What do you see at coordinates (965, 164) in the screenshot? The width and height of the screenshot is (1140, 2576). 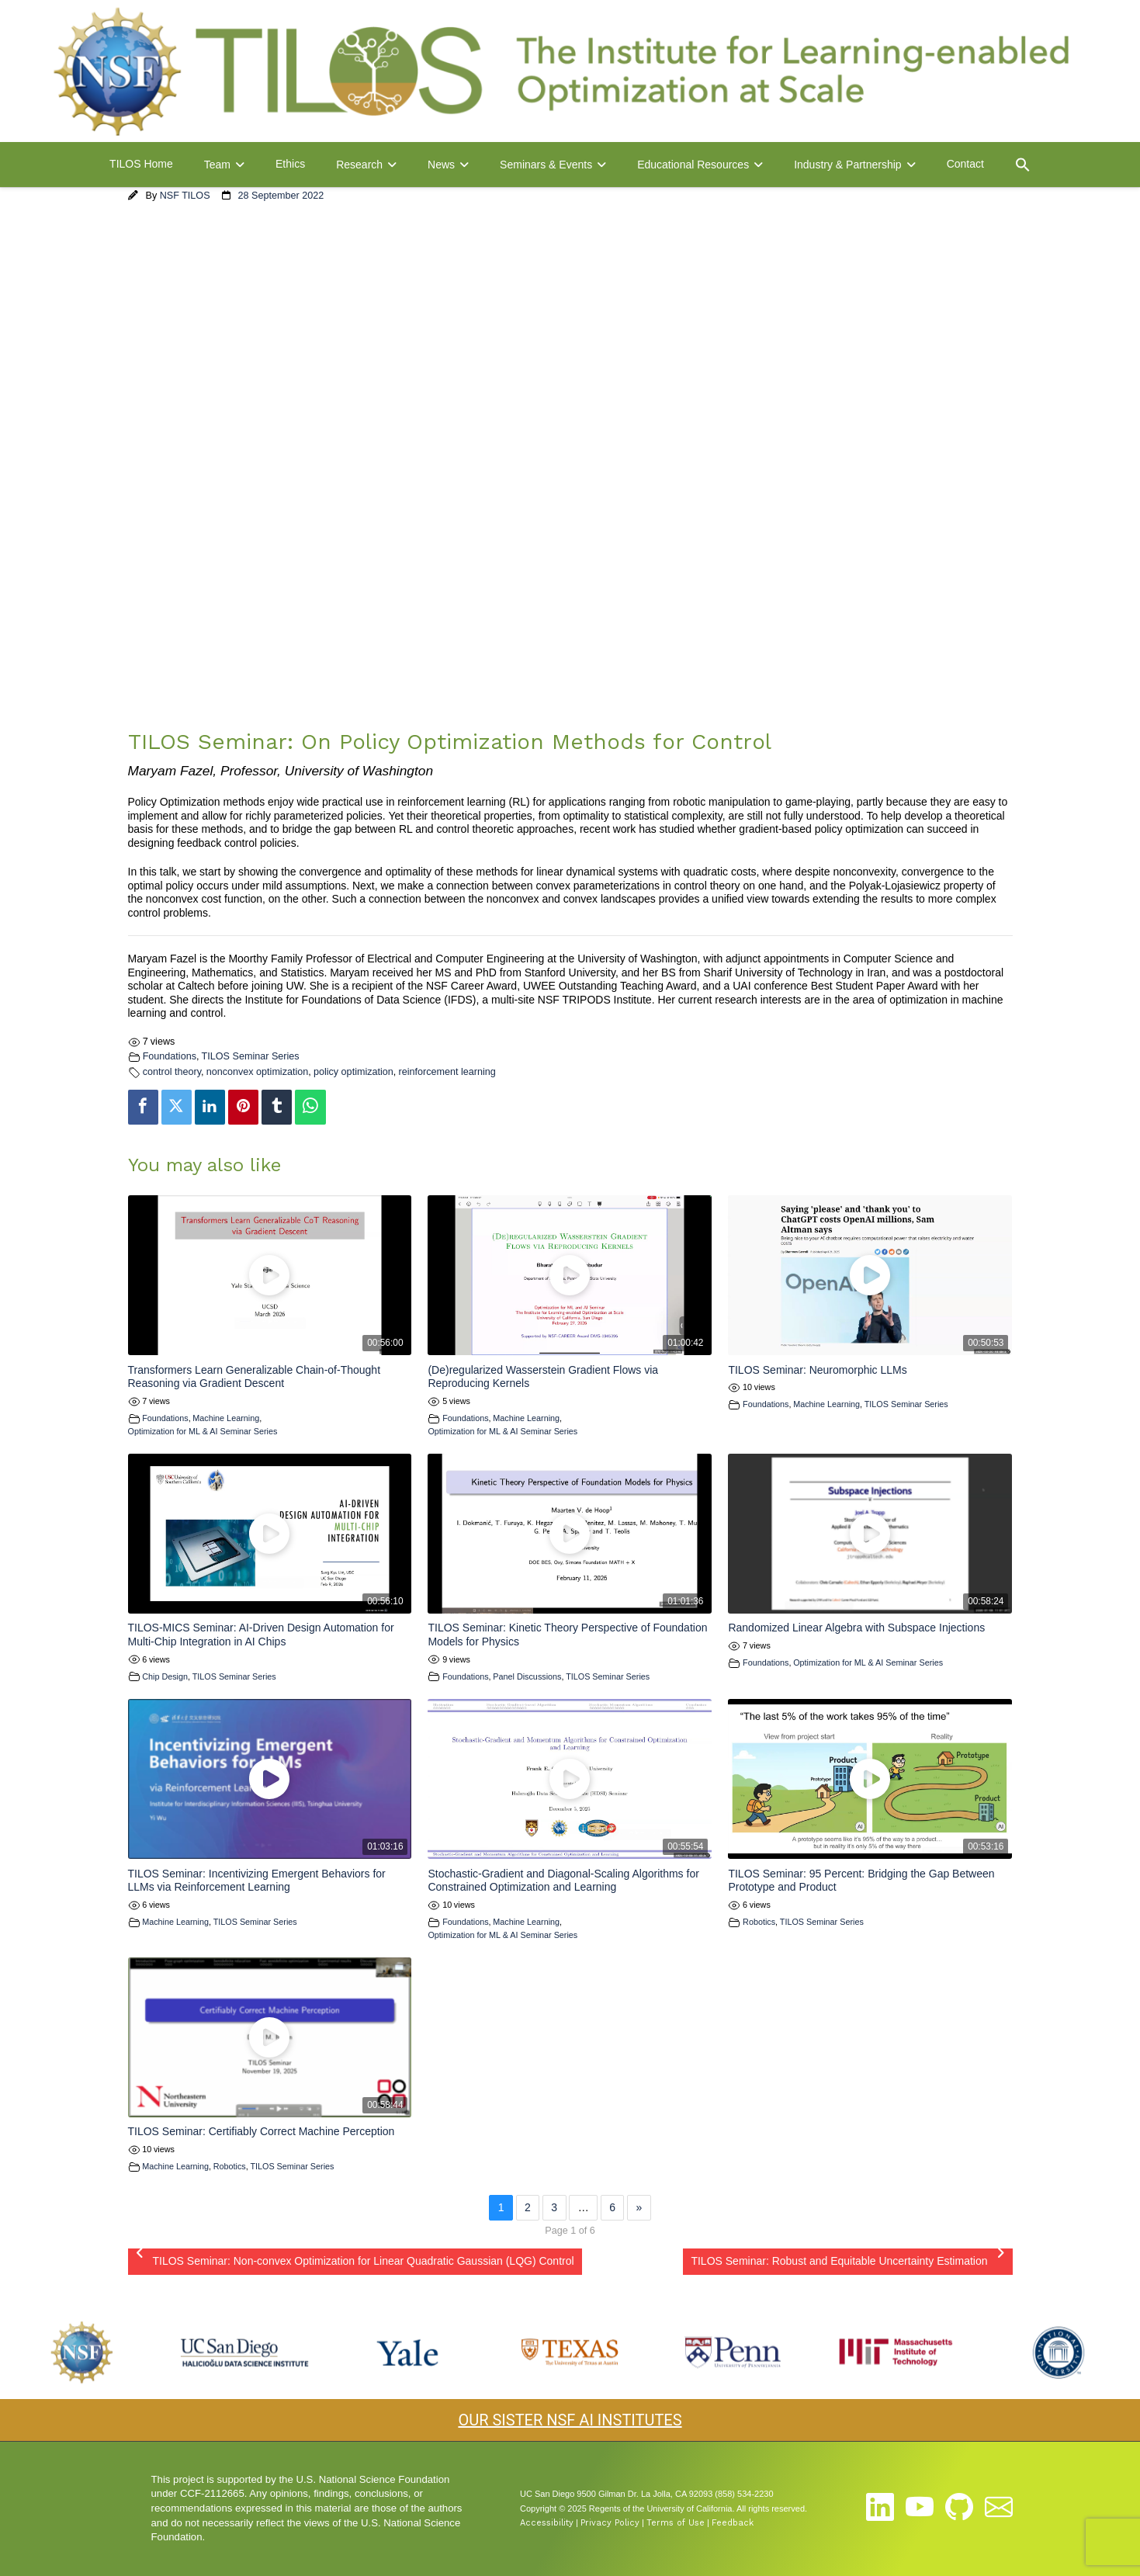 I see `Contact` at bounding box center [965, 164].